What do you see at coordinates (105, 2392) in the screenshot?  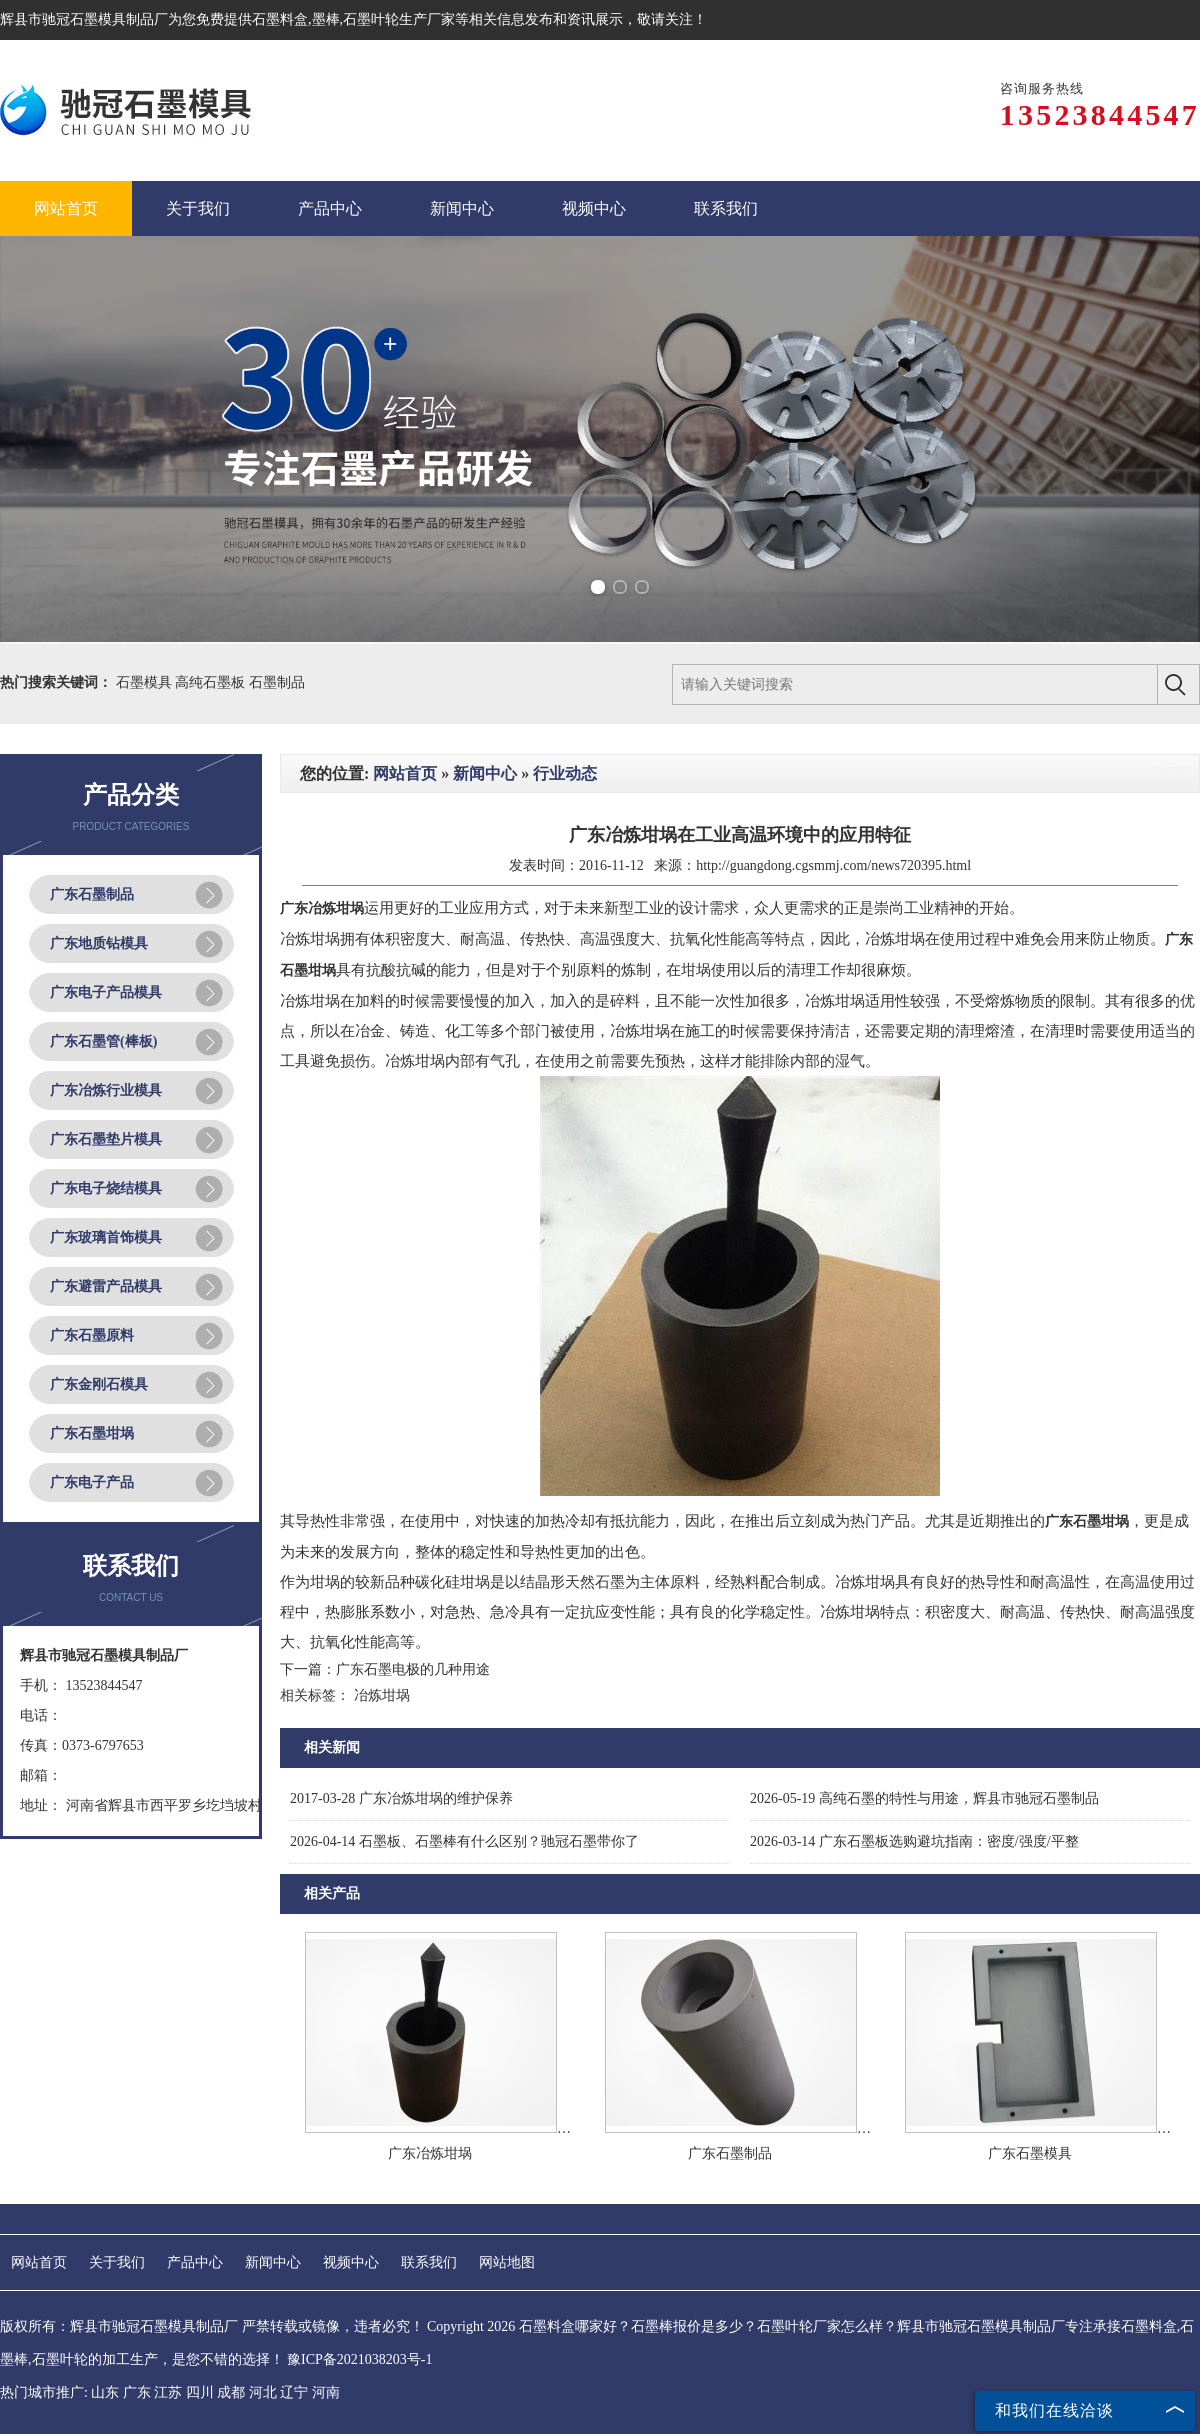 I see `山东` at bounding box center [105, 2392].